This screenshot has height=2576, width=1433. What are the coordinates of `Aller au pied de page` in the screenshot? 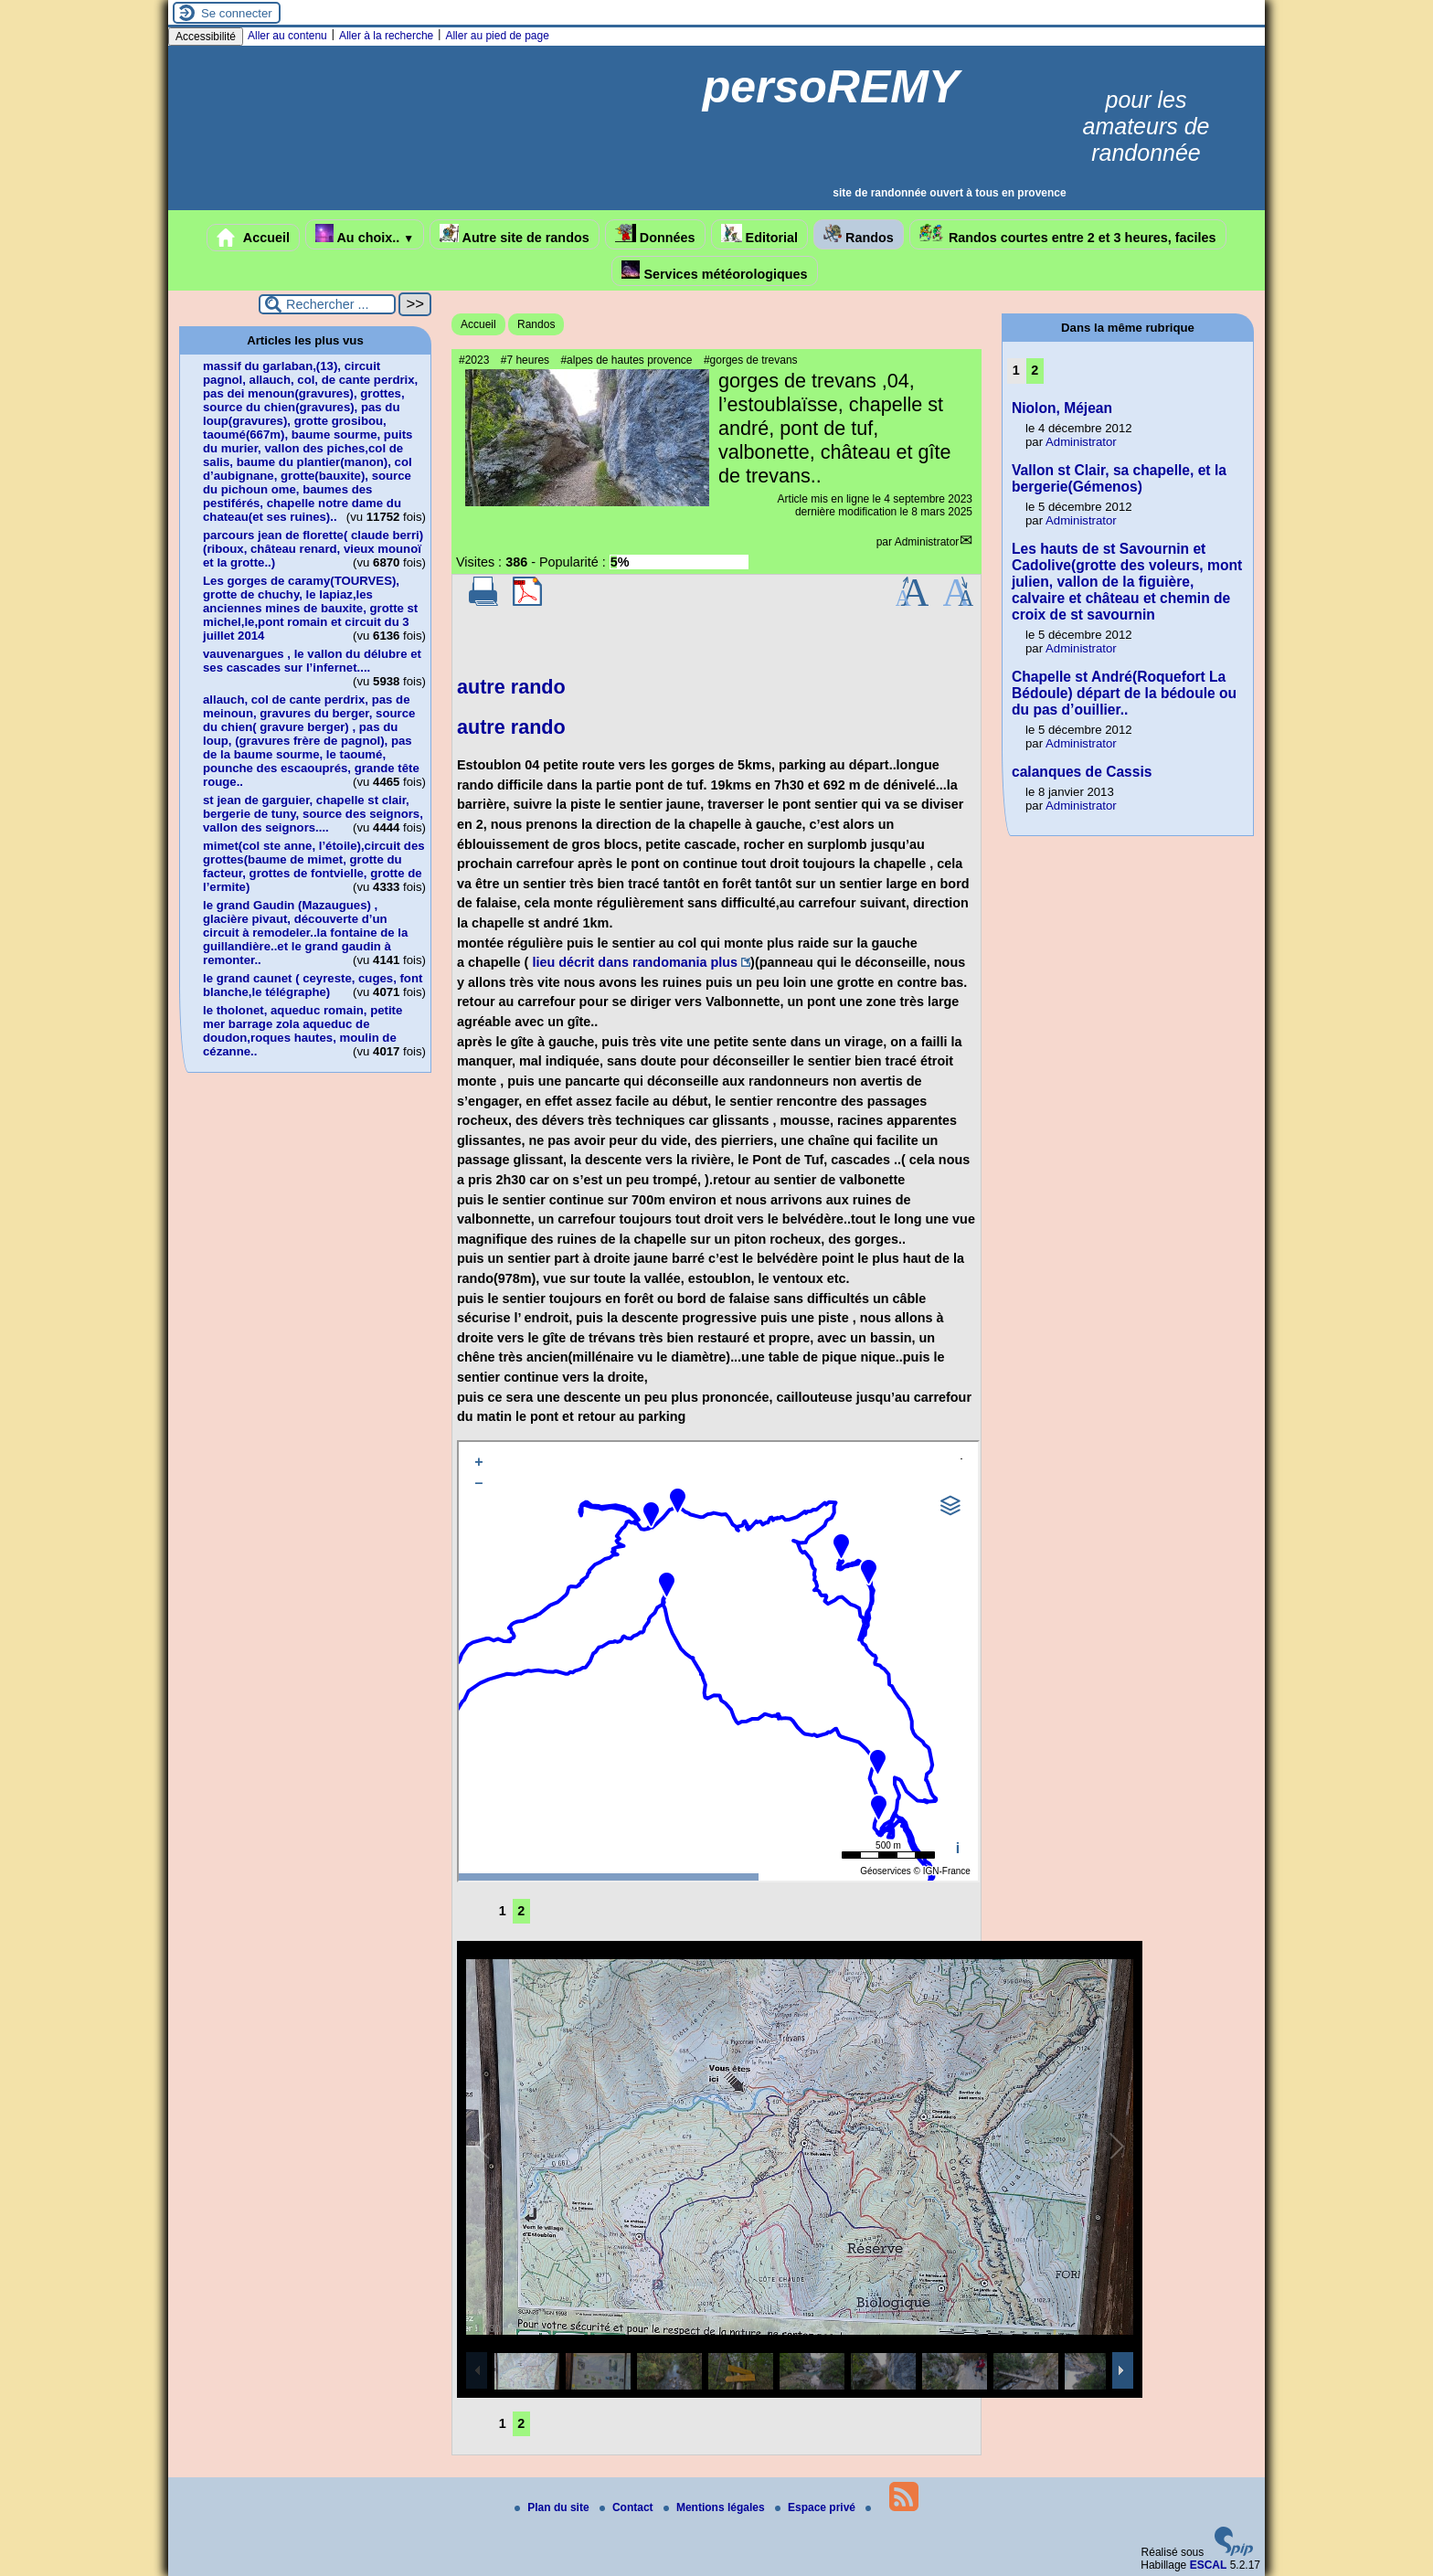 It's located at (496, 35).